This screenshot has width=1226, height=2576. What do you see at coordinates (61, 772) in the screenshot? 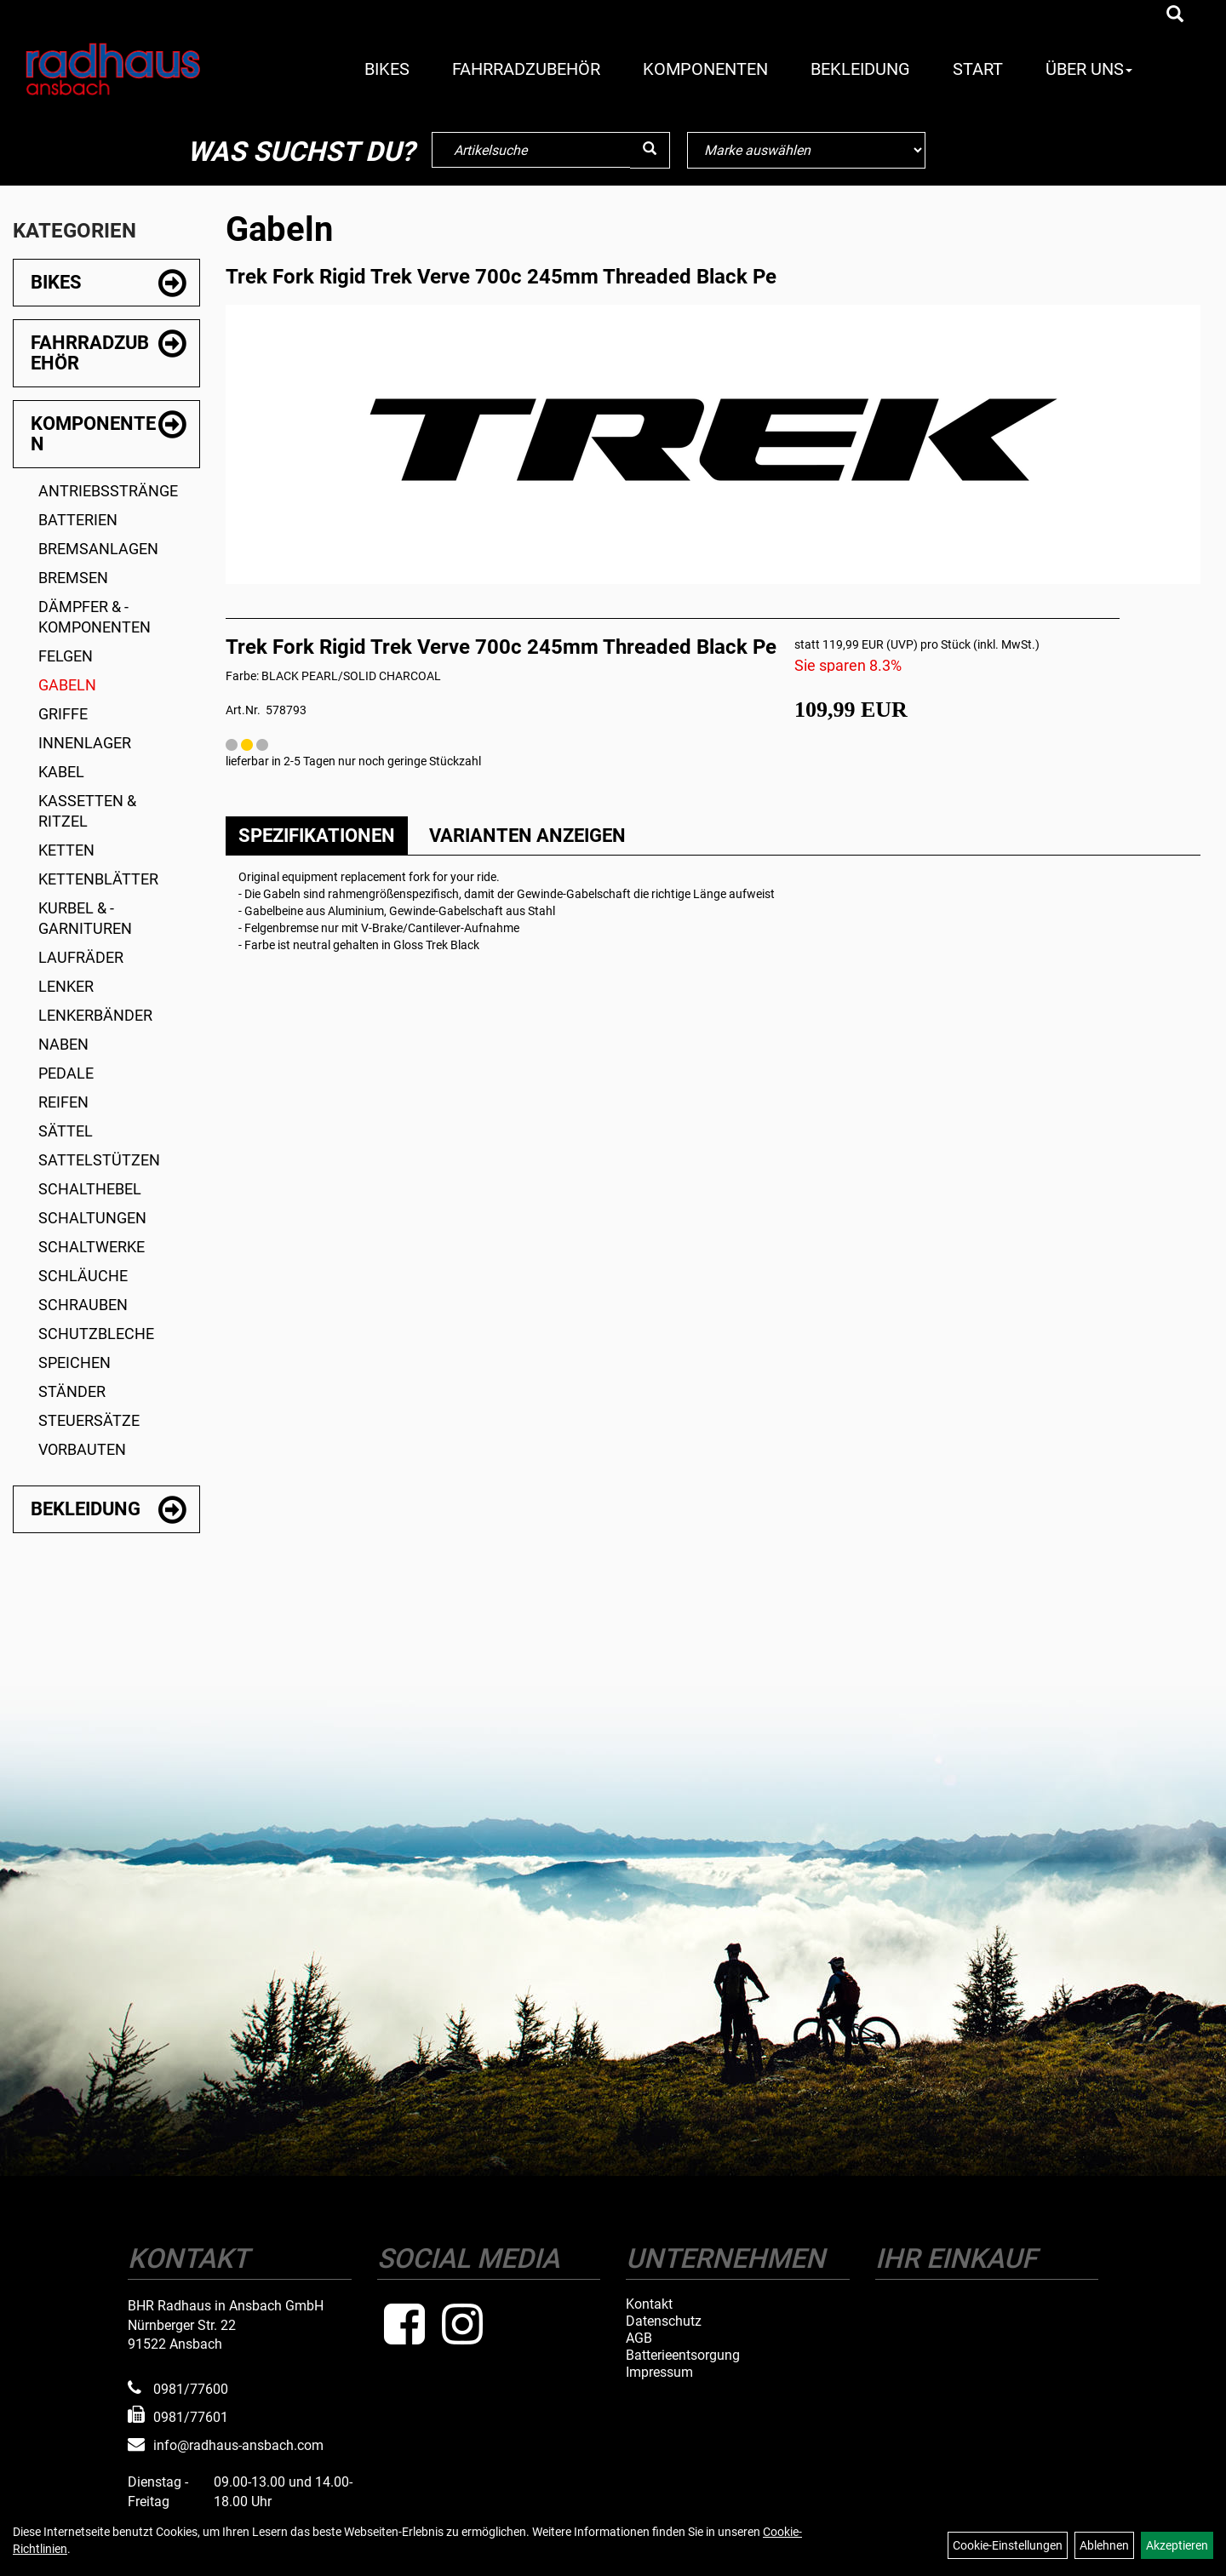
I see `Kabel` at bounding box center [61, 772].